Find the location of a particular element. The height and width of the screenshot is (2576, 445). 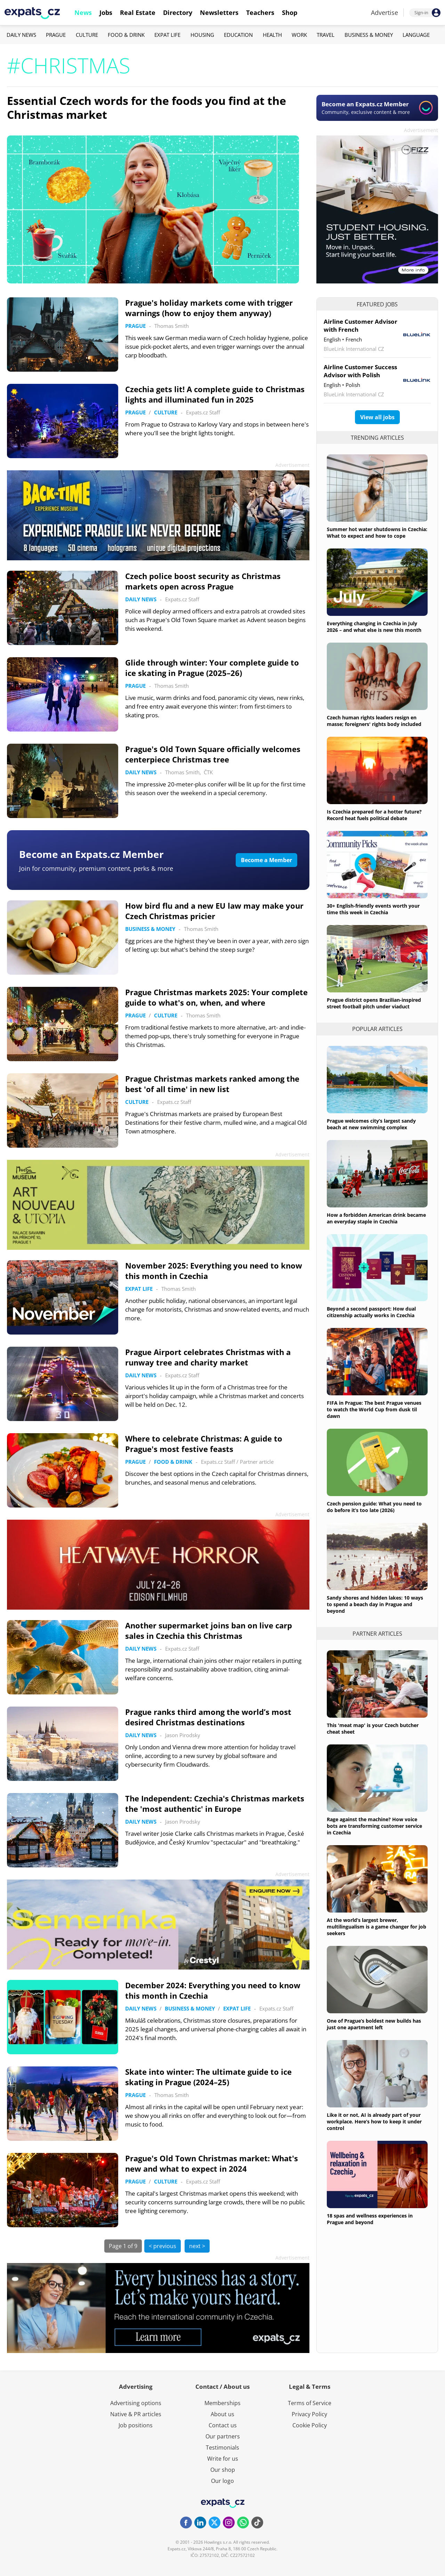

Travel is located at coordinates (325, 34).